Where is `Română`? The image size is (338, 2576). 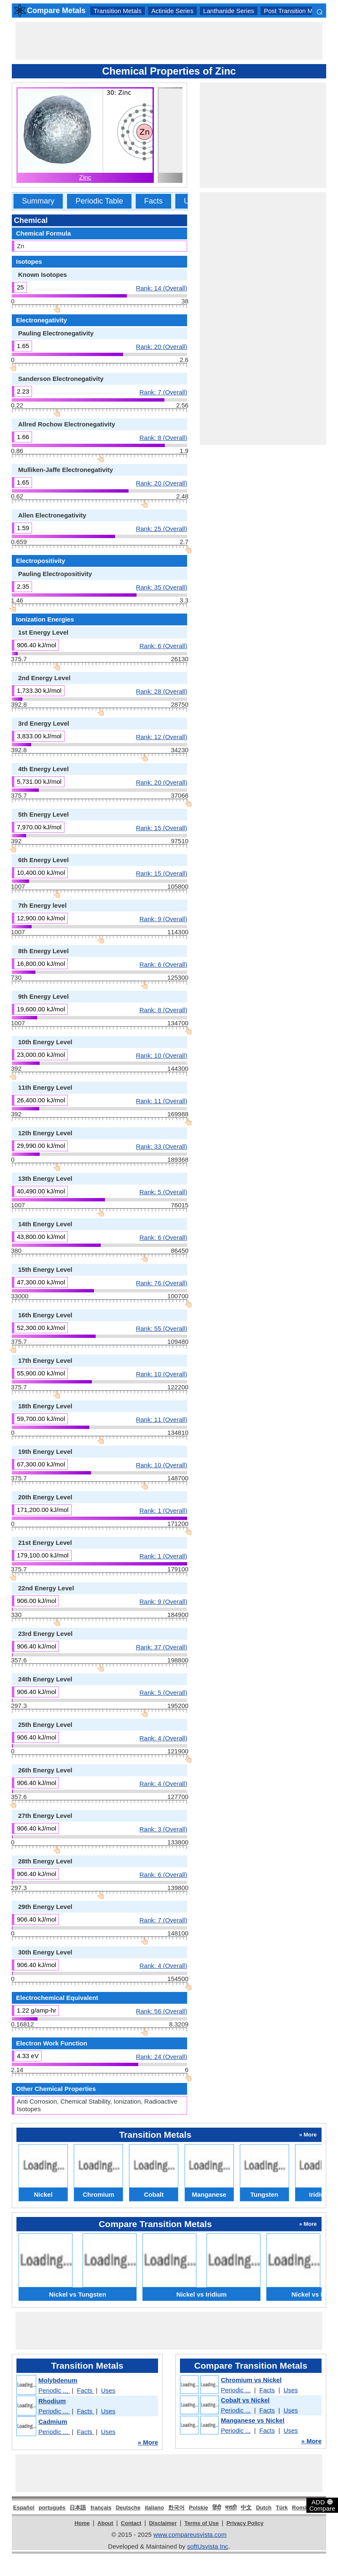
Română is located at coordinates (303, 2507).